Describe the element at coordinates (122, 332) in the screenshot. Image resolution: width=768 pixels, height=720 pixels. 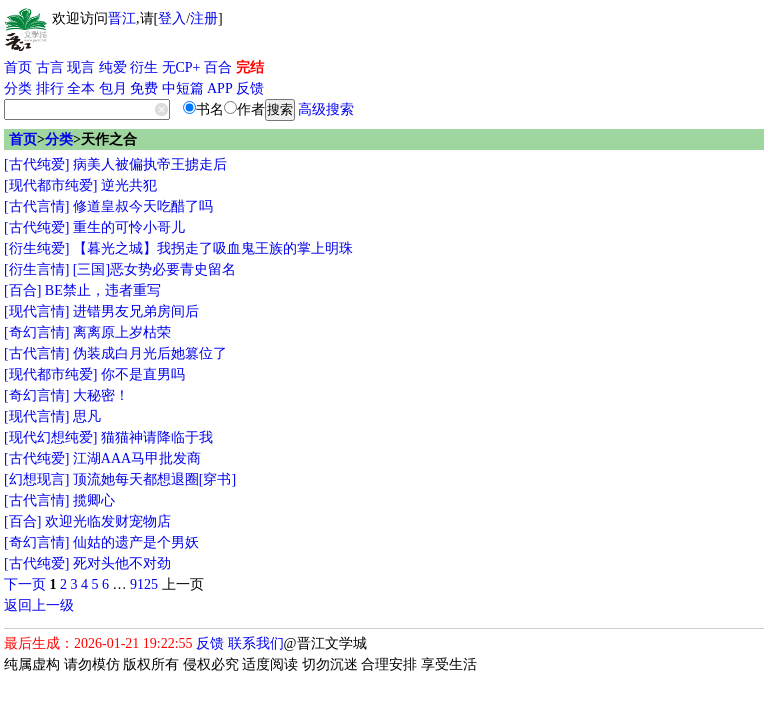
I see `离离原上岁枯荣` at that location.